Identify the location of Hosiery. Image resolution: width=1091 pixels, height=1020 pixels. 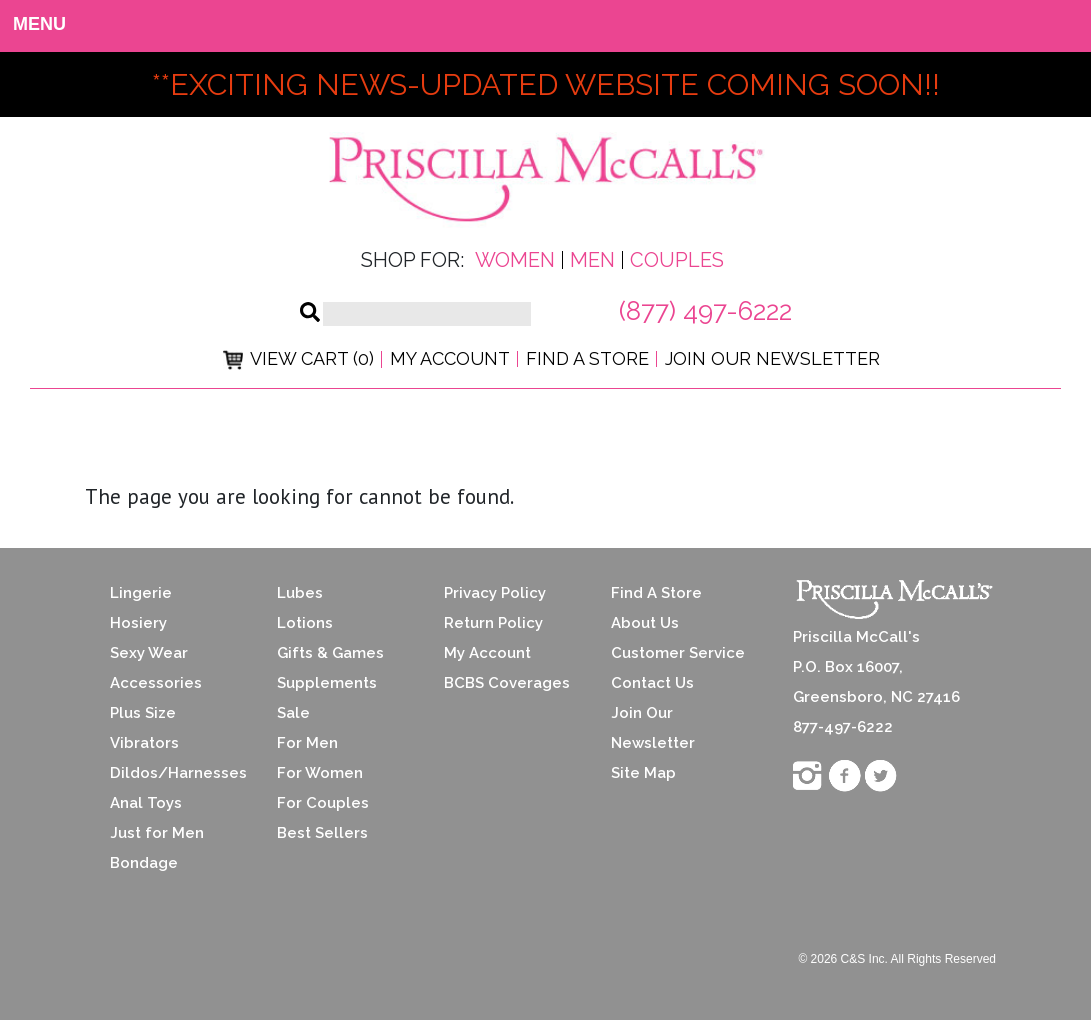
(138, 623).